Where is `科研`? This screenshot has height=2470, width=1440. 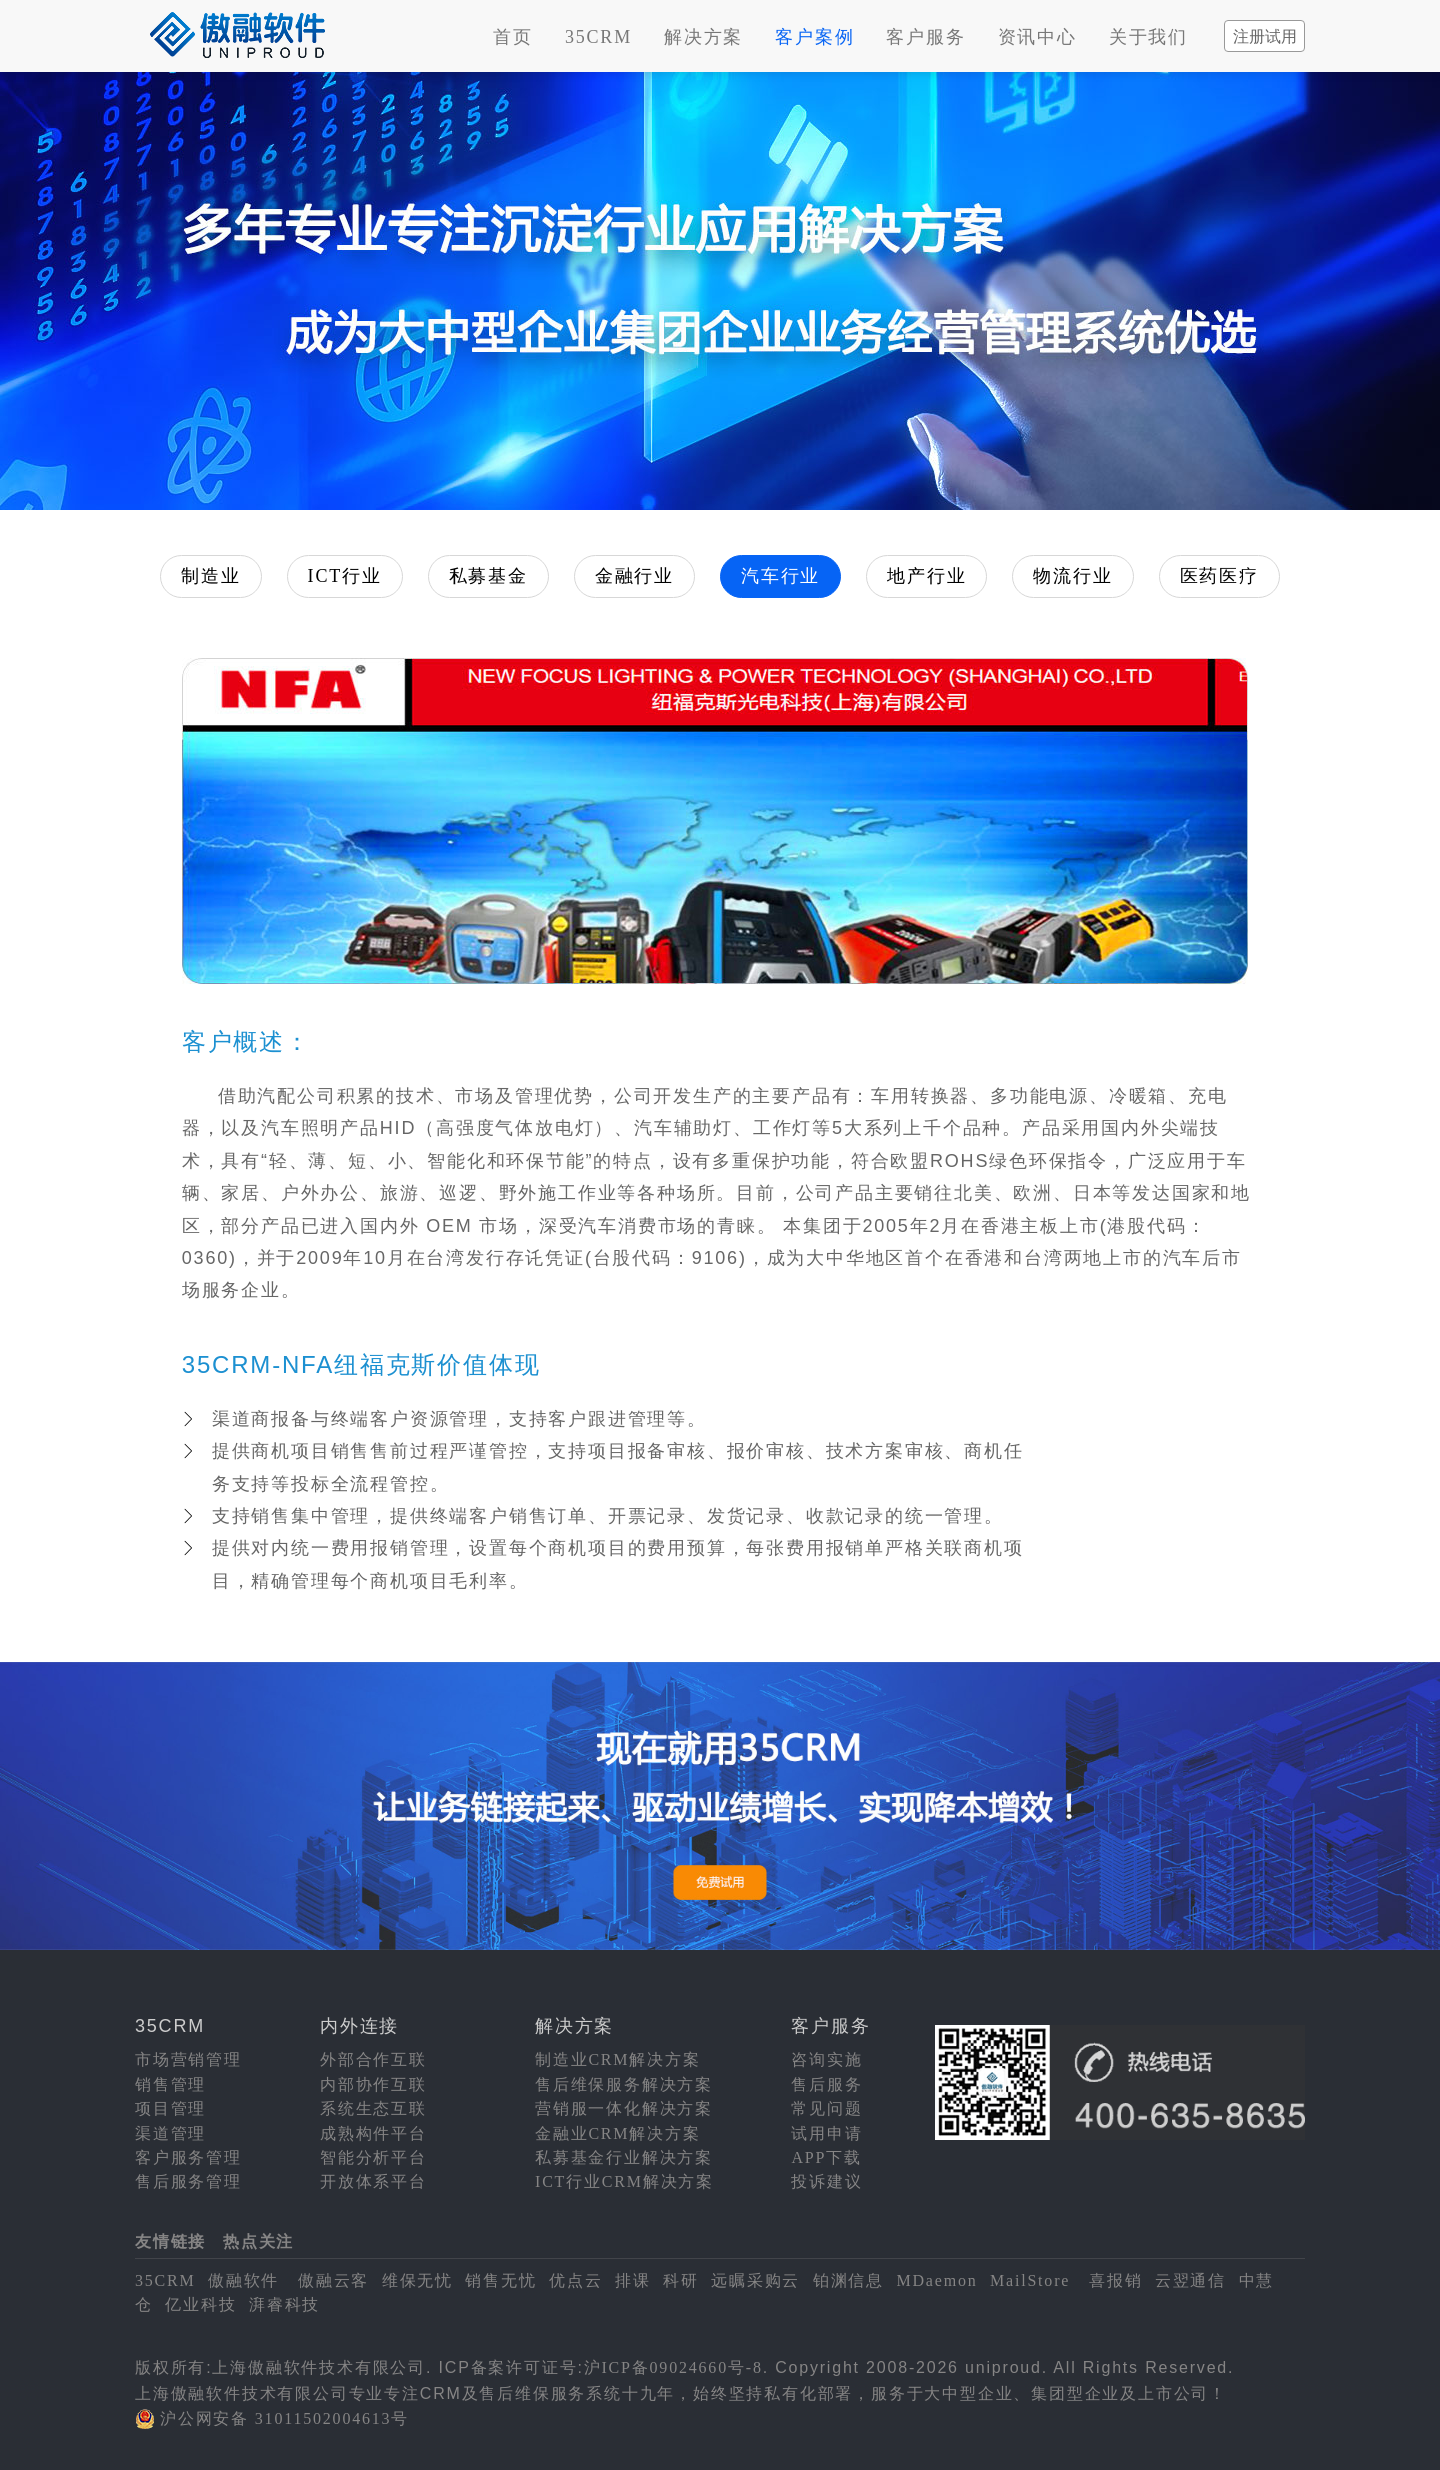
科研 is located at coordinates (681, 2280).